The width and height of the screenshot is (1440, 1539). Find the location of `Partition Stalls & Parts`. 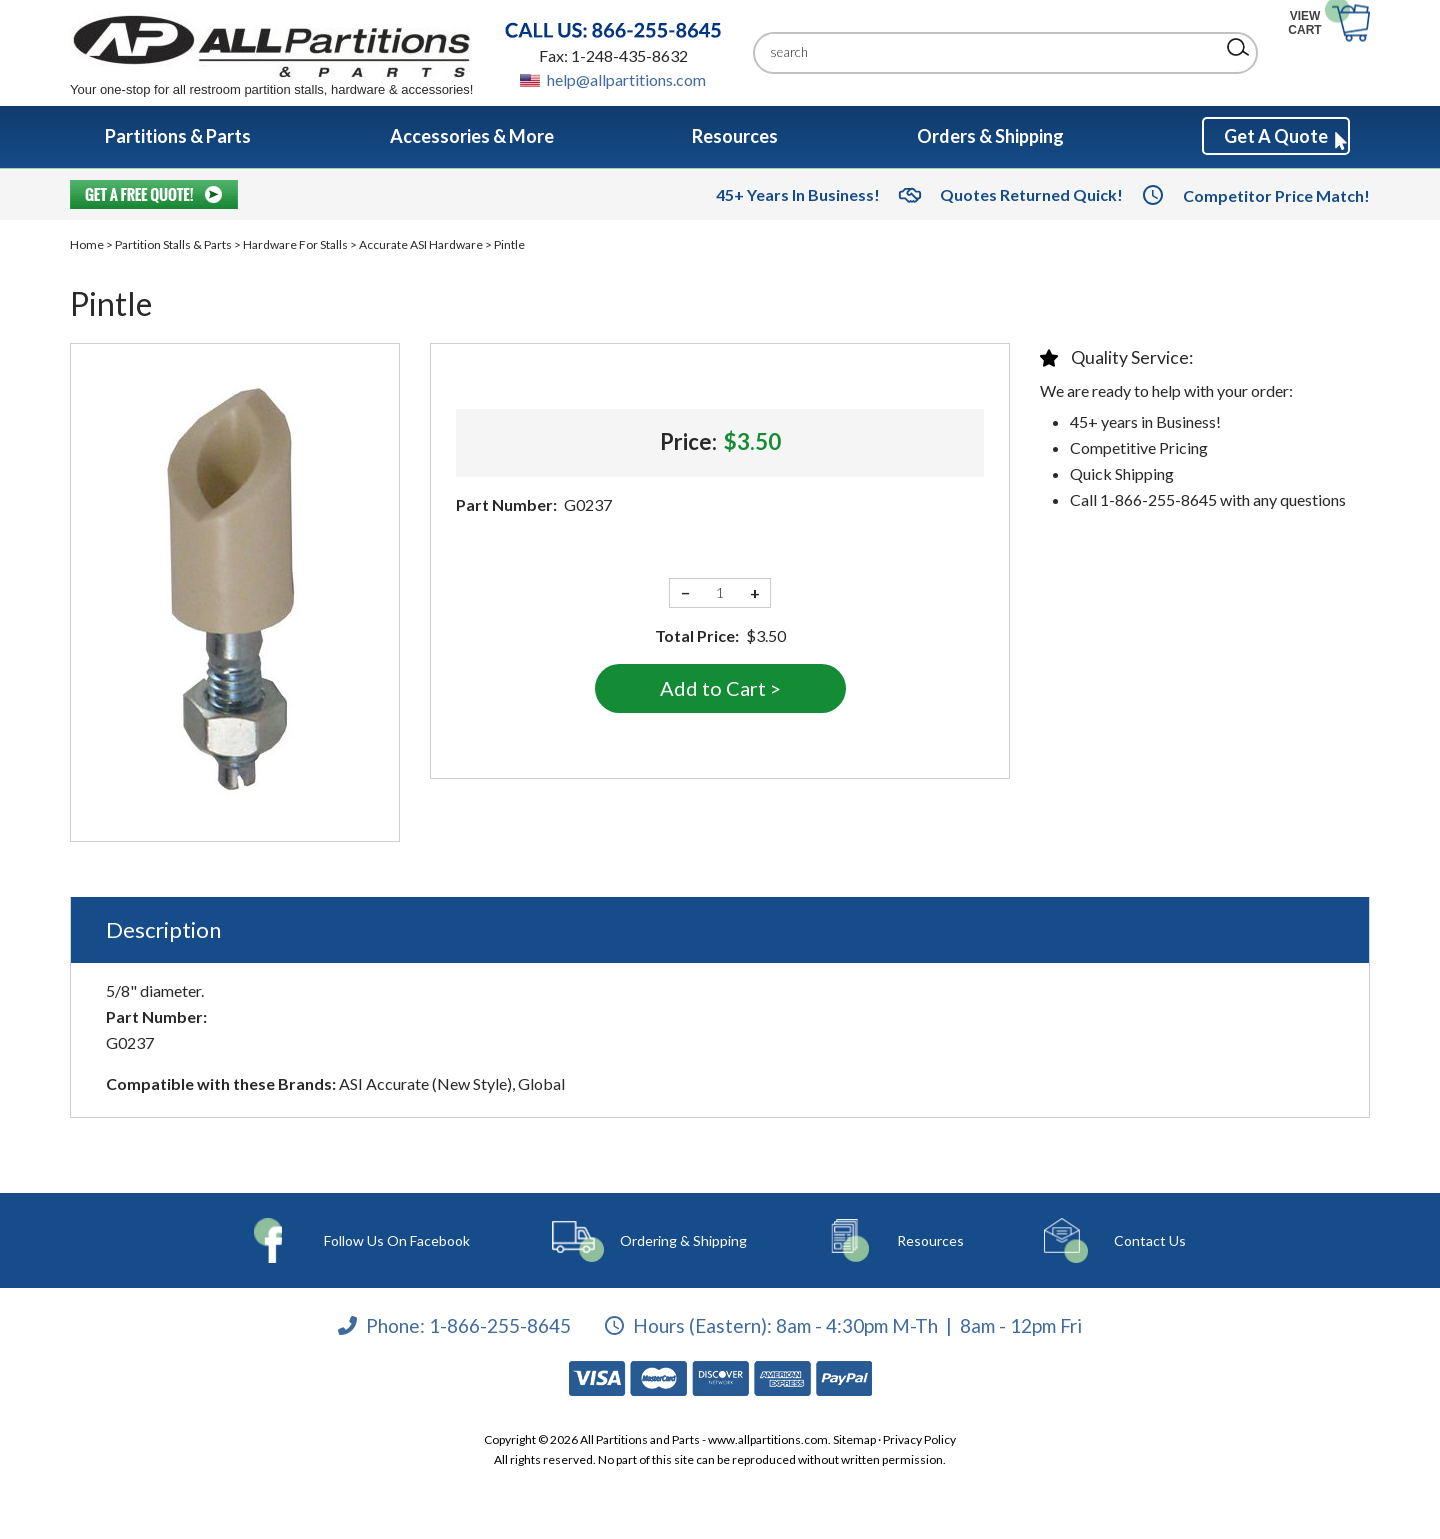

Partition Stalls & Parts is located at coordinates (173, 244).